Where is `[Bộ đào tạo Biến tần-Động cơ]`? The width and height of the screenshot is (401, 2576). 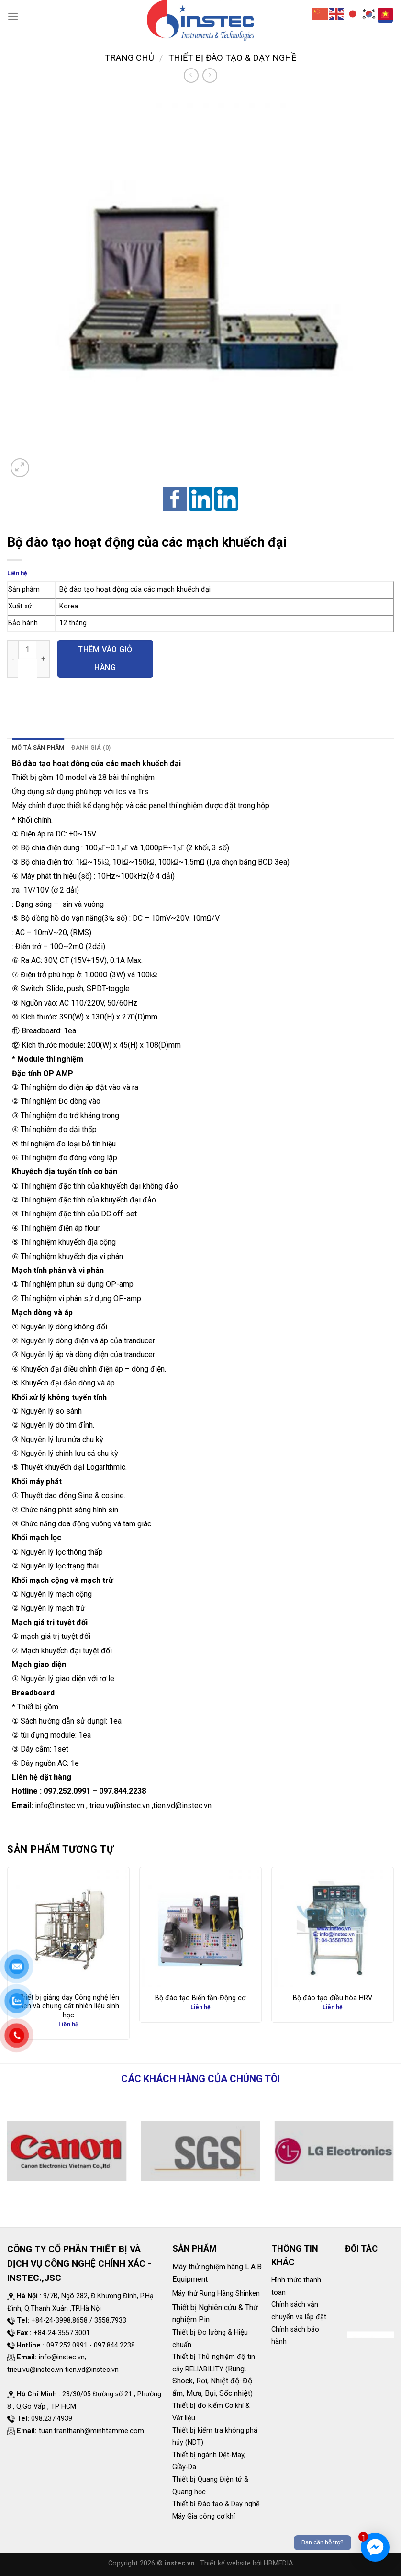 [Bộ đào tạo Biến tần-Động cơ] is located at coordinates (200, 1928).